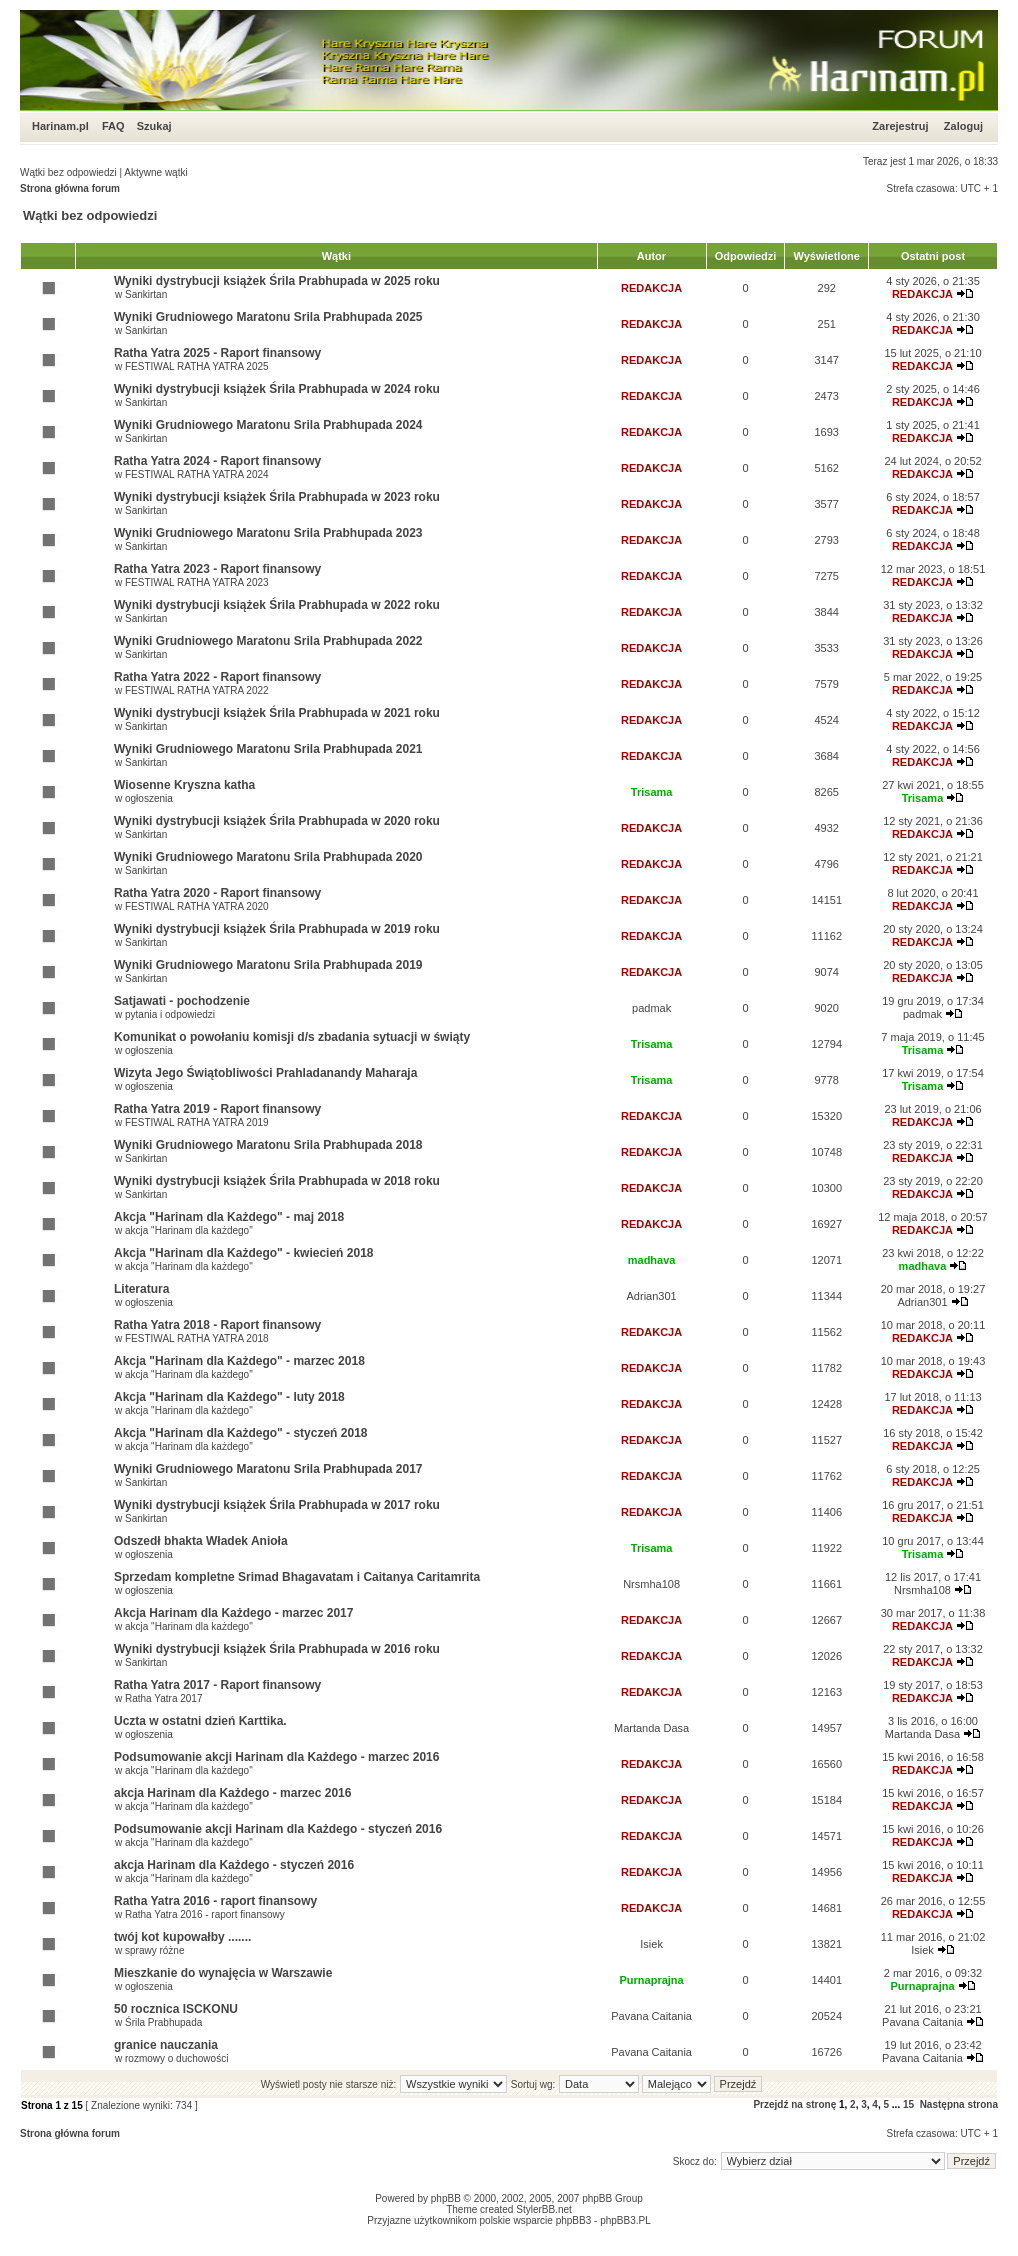 The width and height of the screenshot is (1018, 2256). I want to click on Wyniki dystrybucji książek Śrila Prabhupada w 2019 roku, so click(277, 929).